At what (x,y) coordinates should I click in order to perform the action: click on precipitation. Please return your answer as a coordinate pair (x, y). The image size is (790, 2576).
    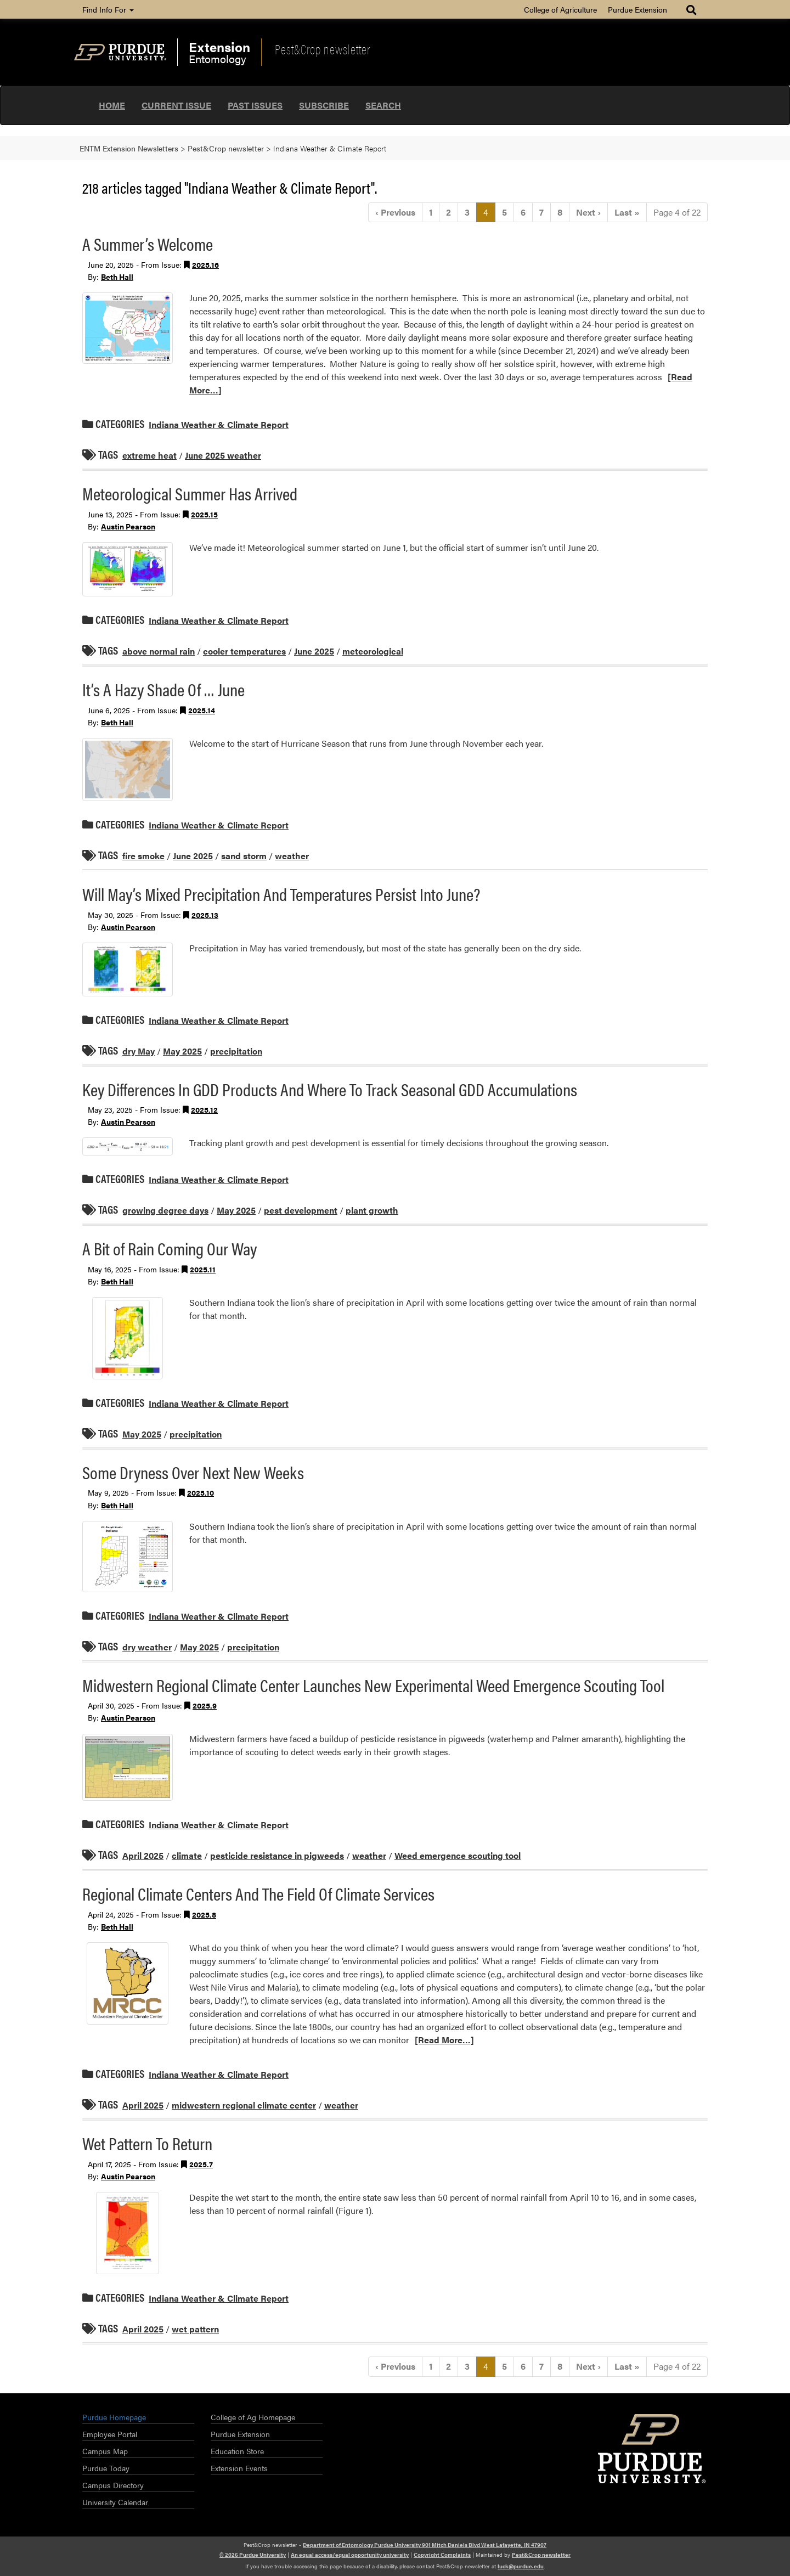
    Looking at the image, I should click on (236, 1051).